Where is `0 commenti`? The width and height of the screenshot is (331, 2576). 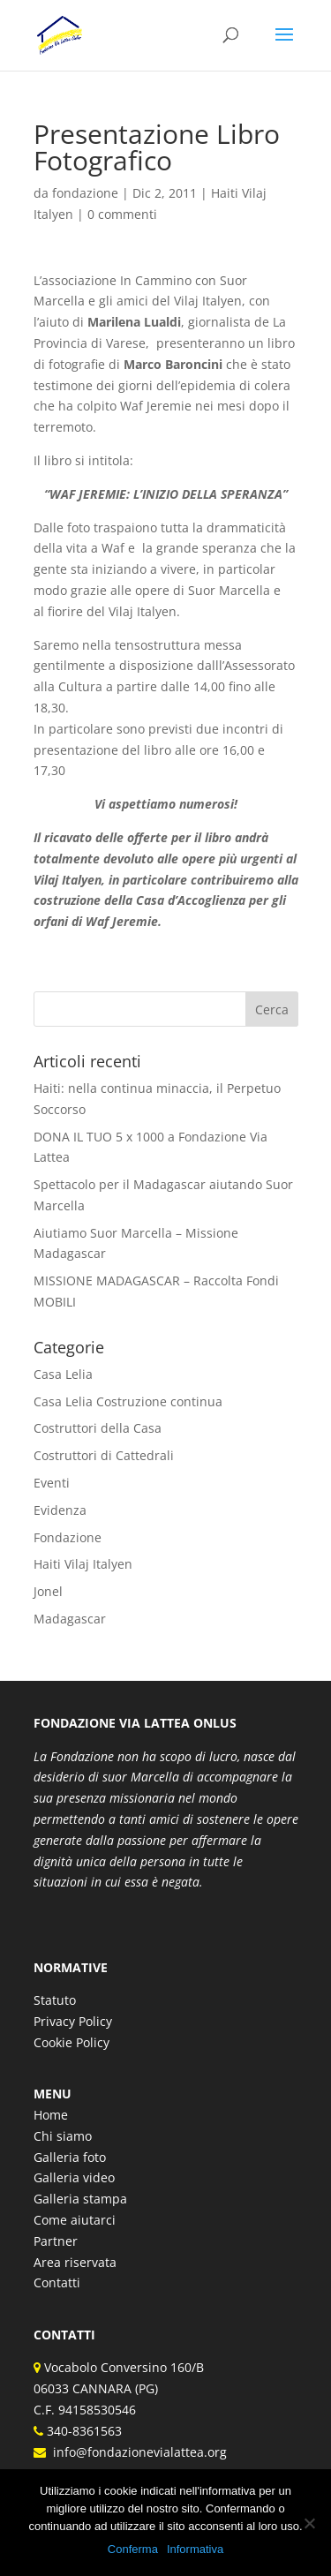
0 commenti is located at coordinates (122, 214).